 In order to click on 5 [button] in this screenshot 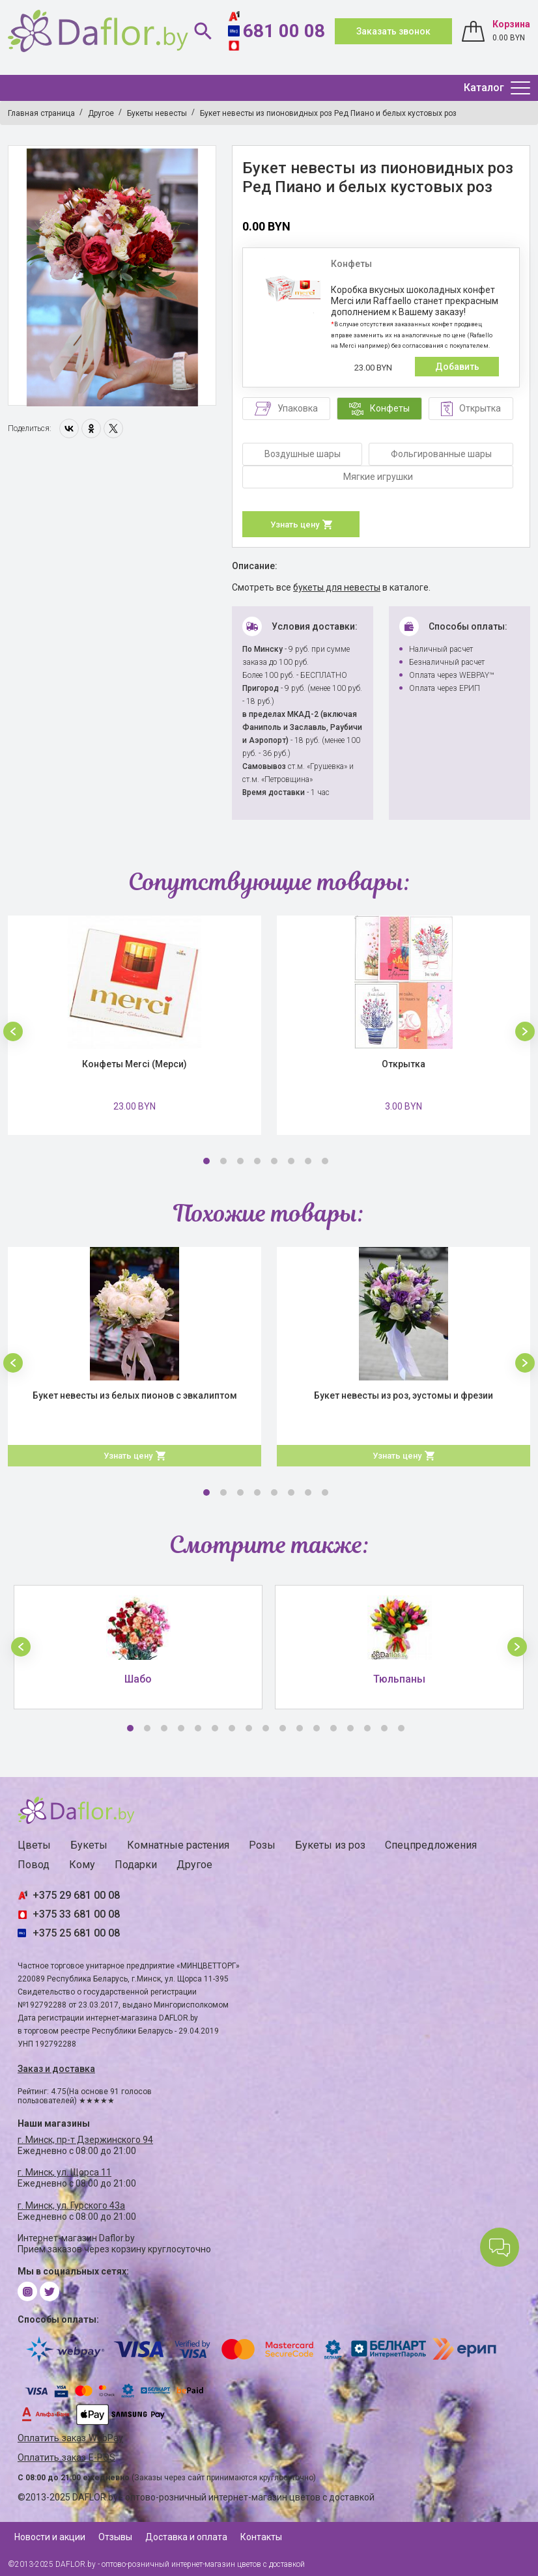, I will do `click(274, 1161)`.